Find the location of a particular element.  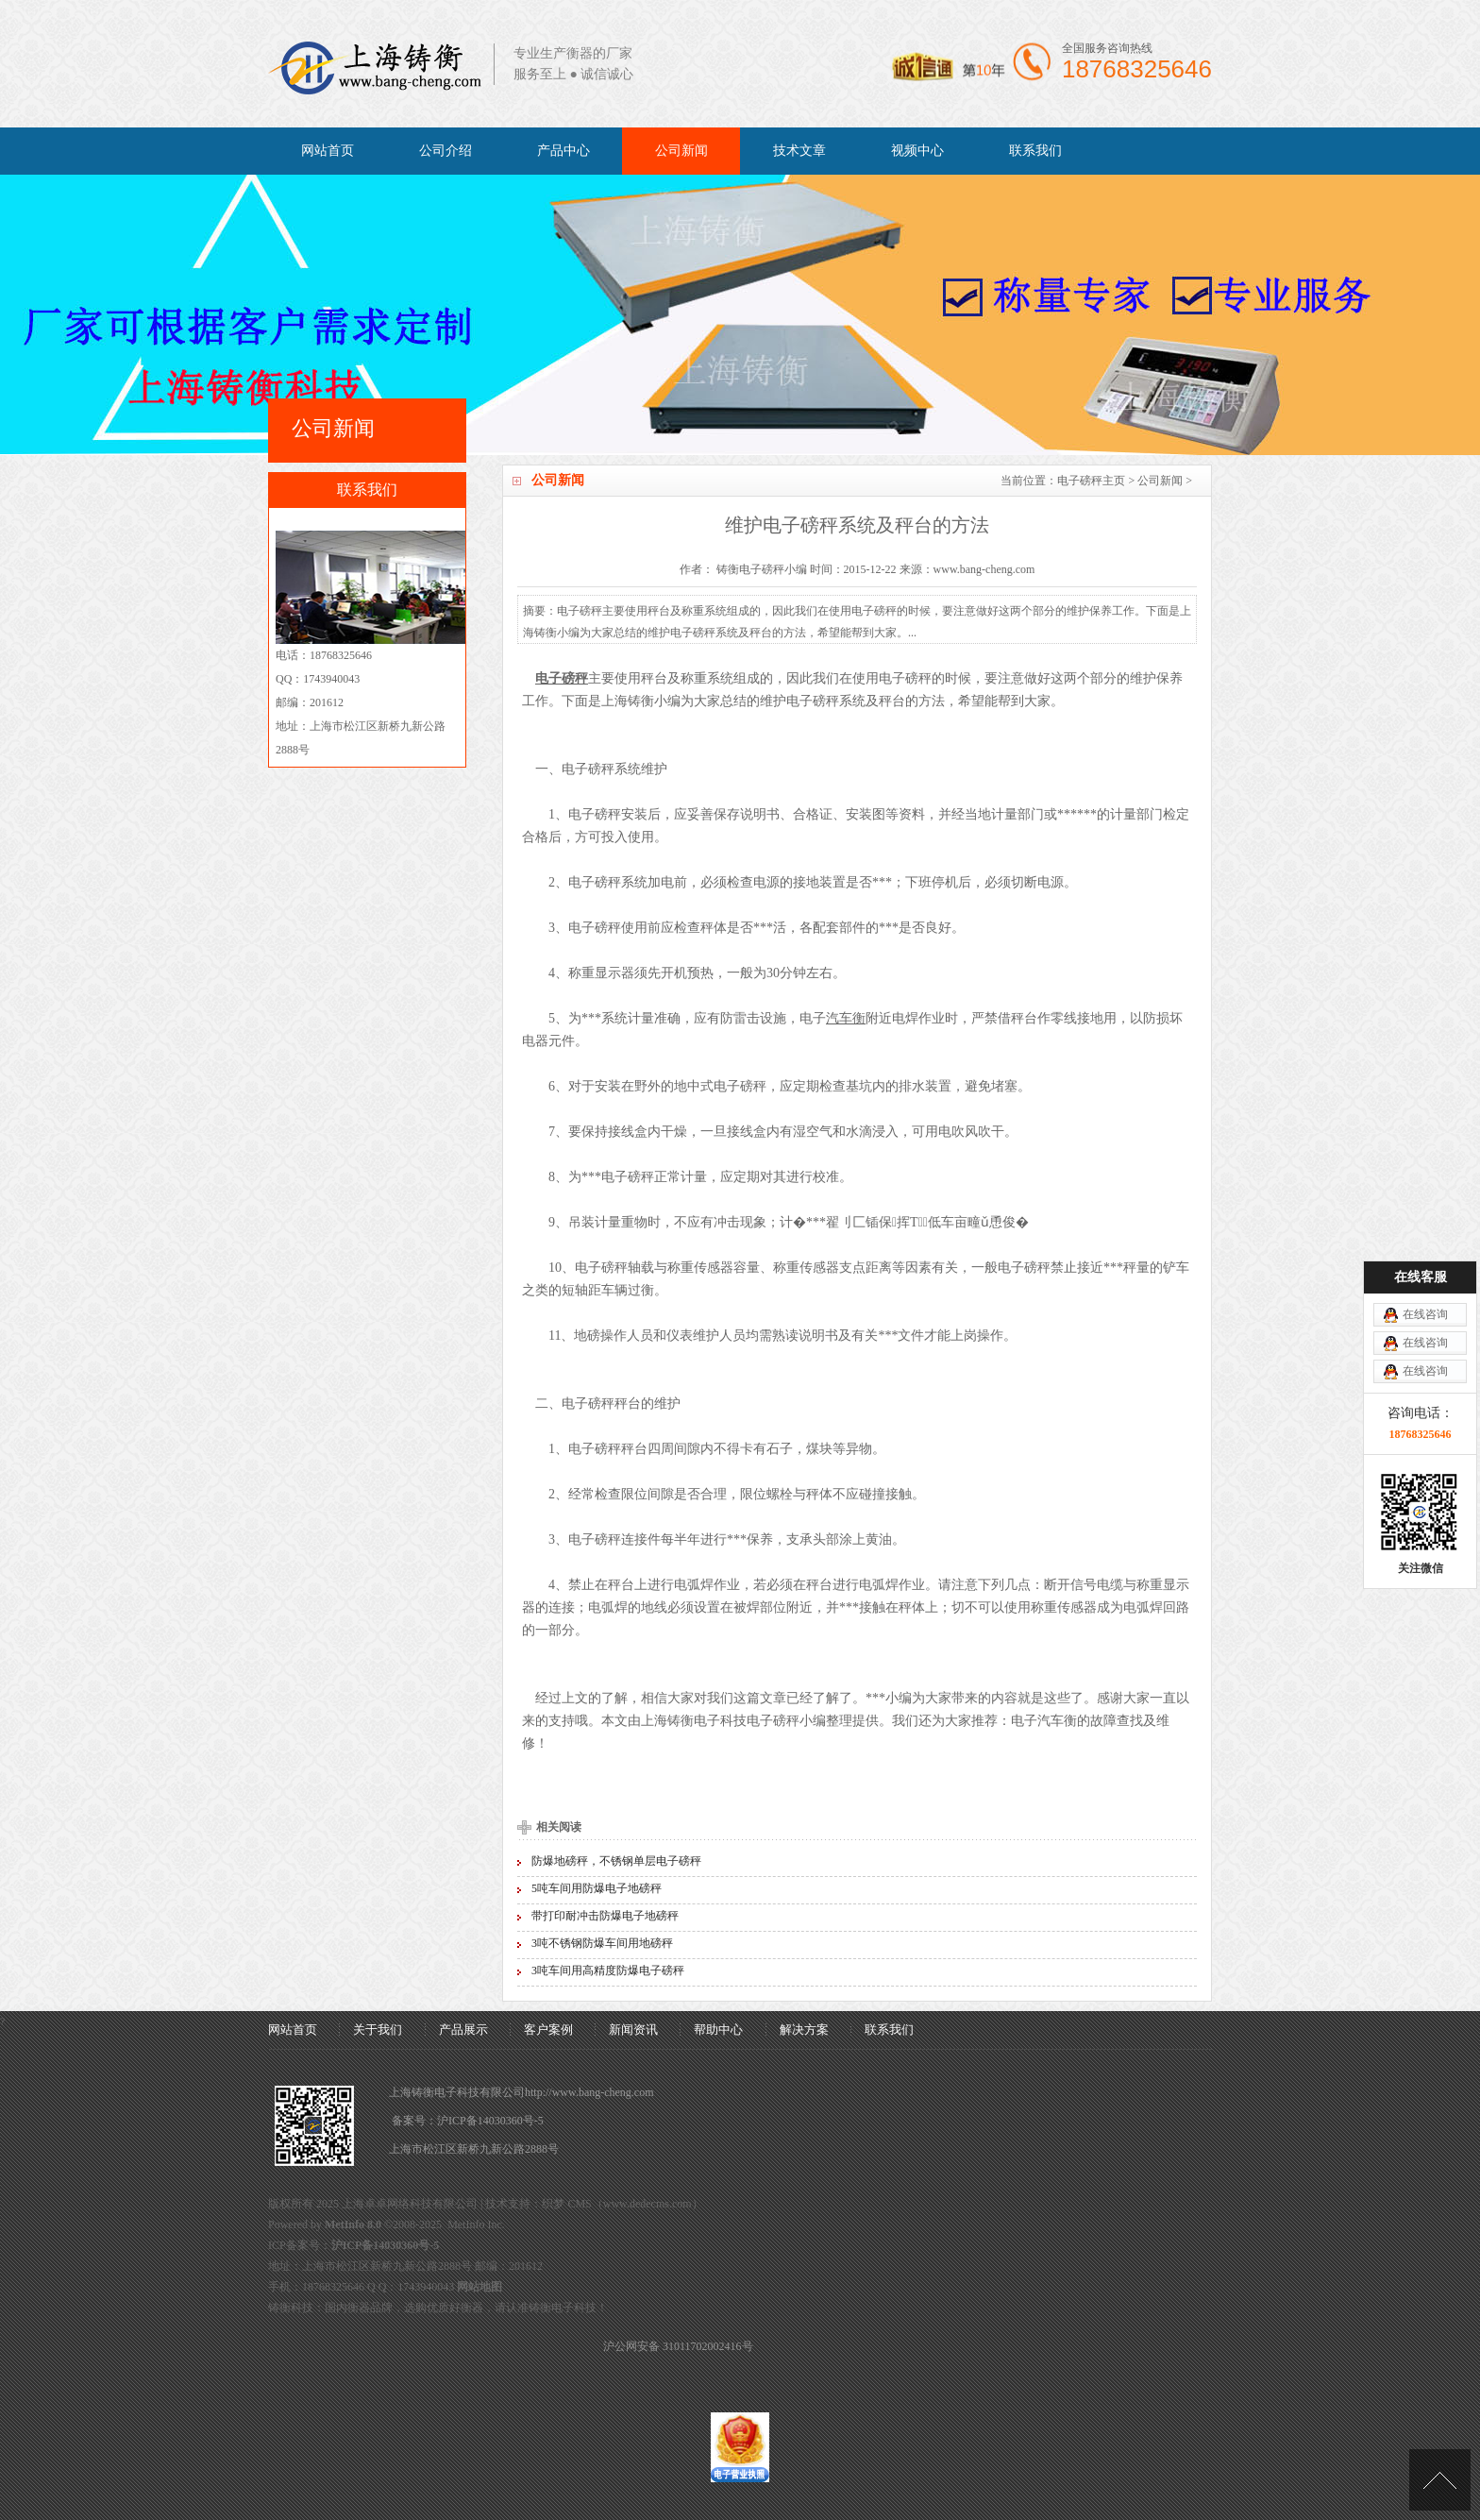

新闻资讯 is located at coordinates (633, 2029).